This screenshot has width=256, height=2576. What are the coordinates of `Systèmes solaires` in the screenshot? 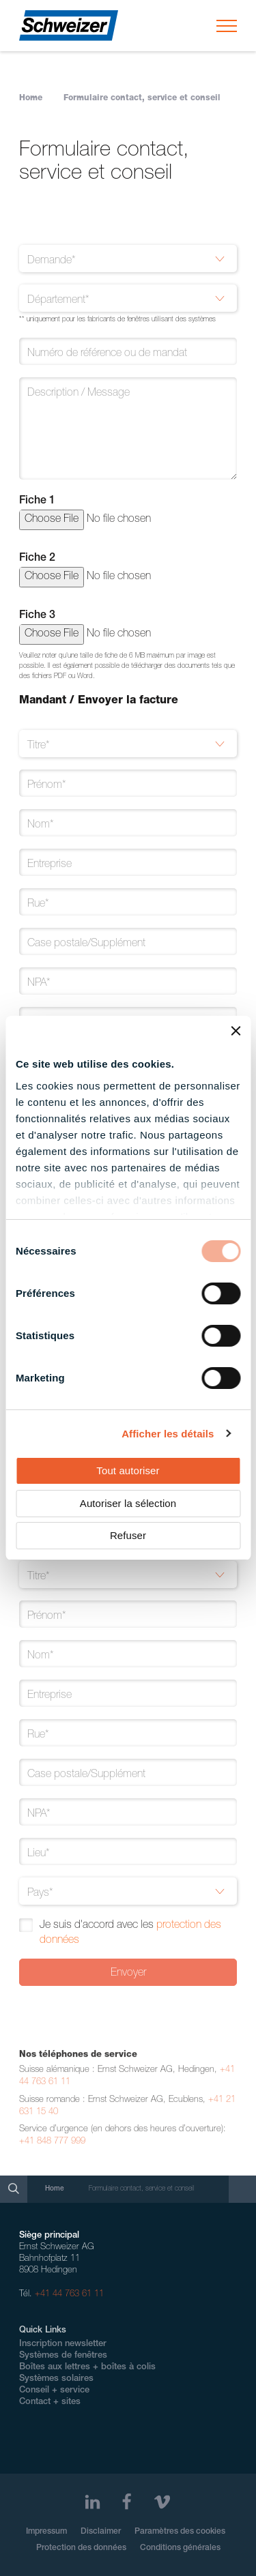 It's located at (56, 2379).